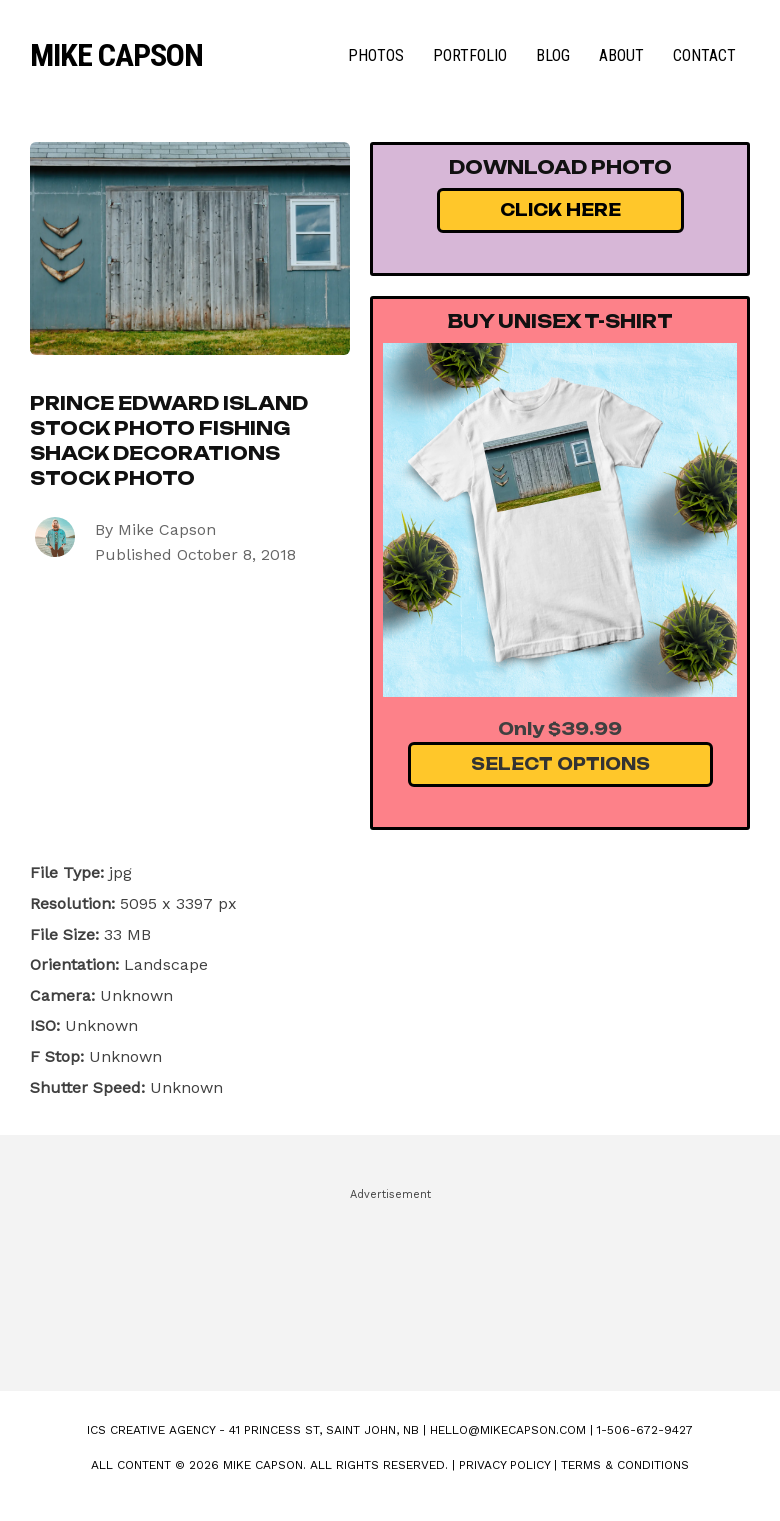 This screenshot has width=780, height=1521. What do you see at coordinates (116, 55) in the screenshot?
I see `Mike Capson` at bounding box center [116, 55].